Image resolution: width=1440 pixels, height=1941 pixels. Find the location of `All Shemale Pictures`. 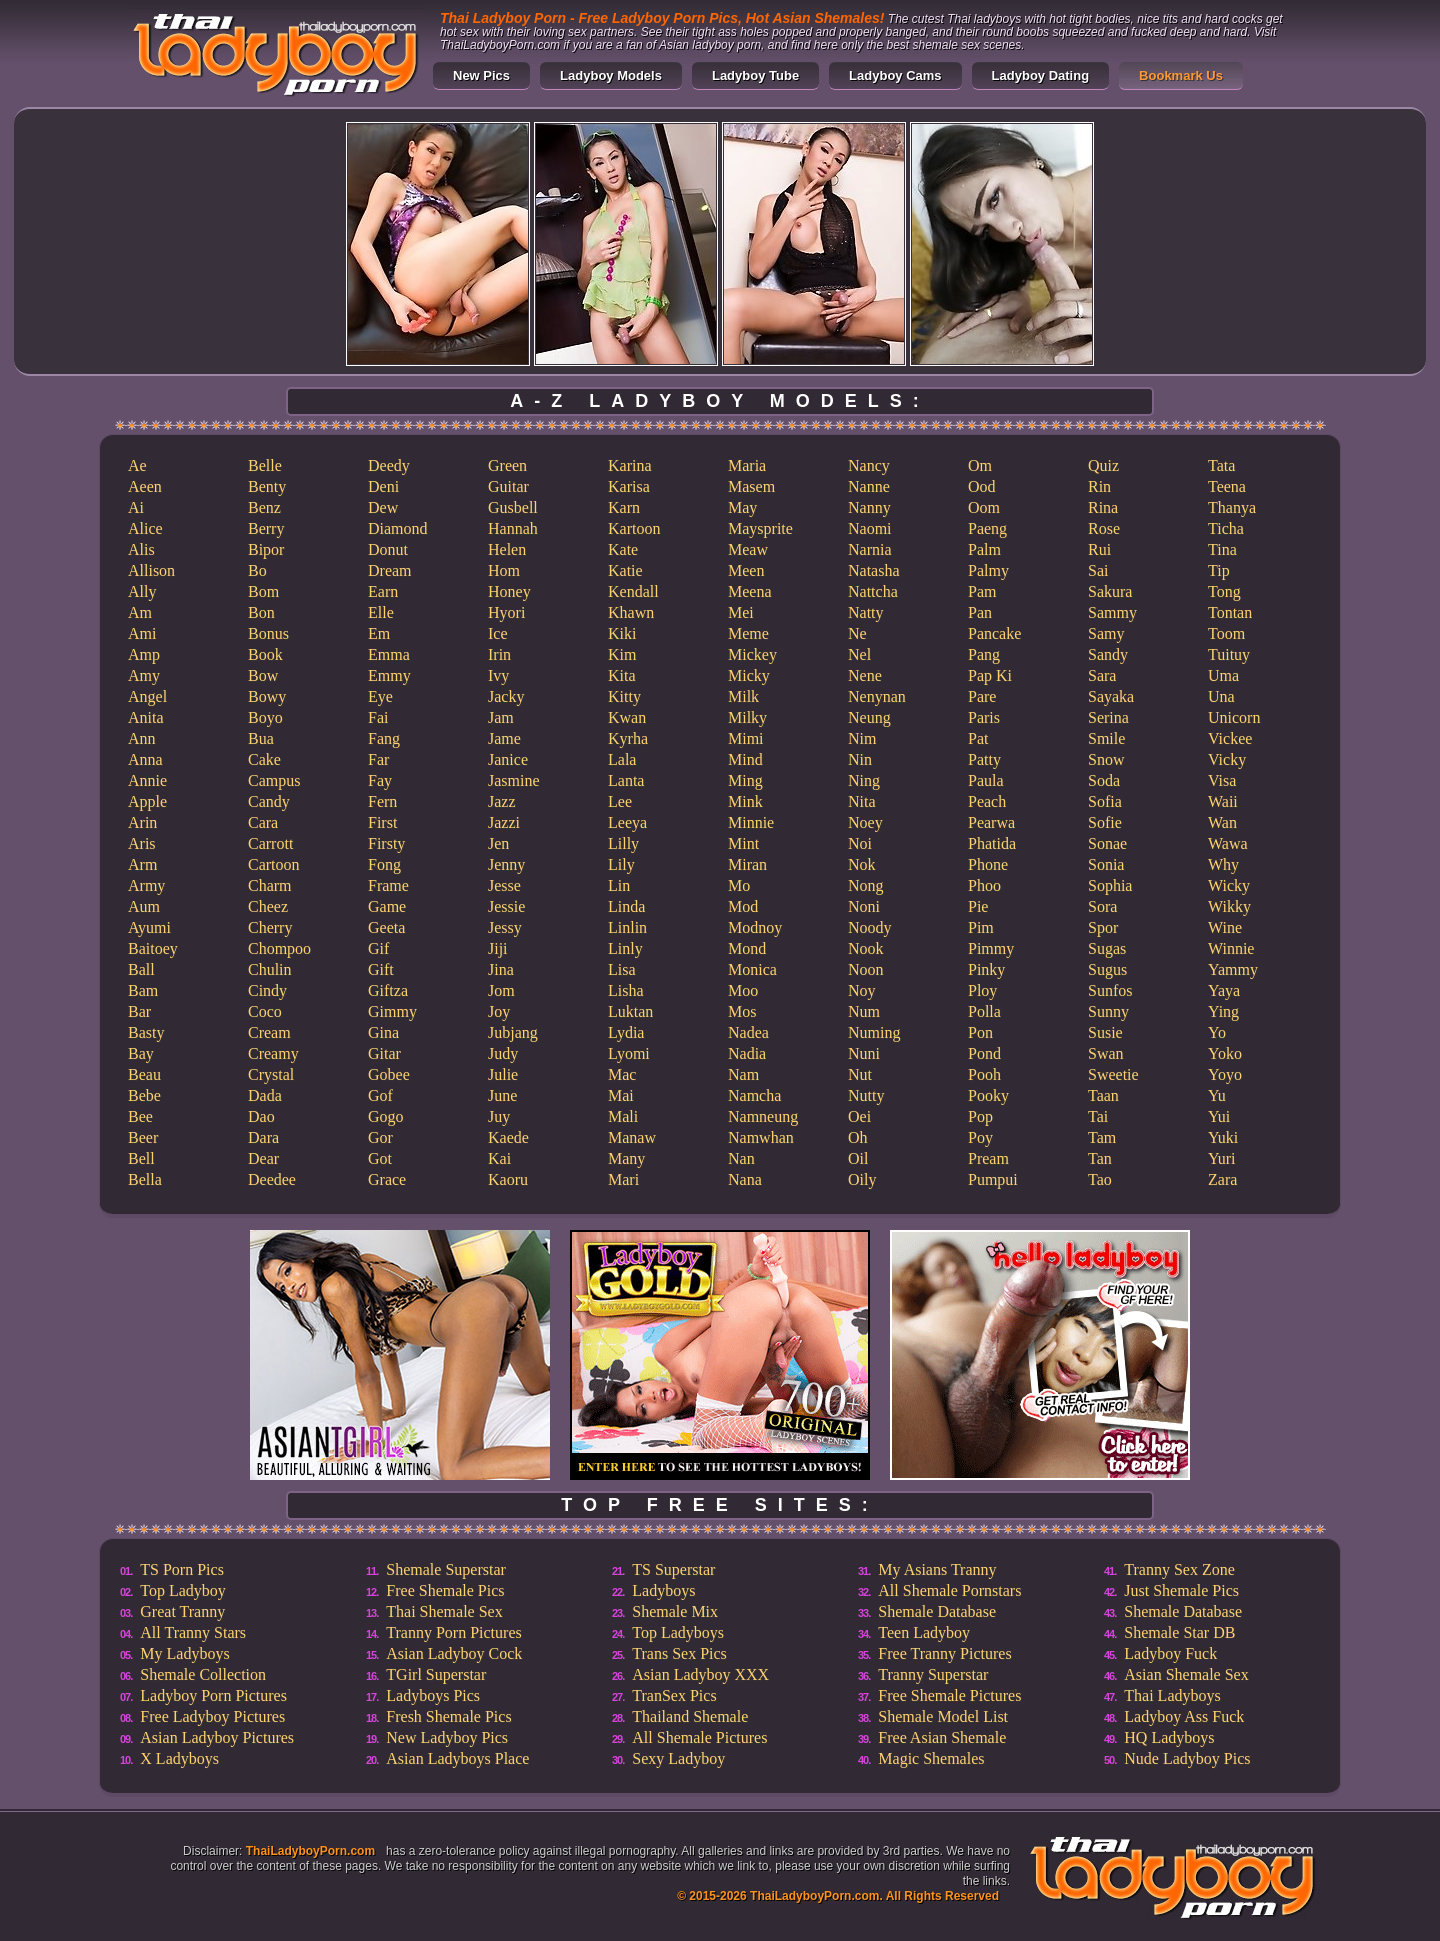

All Shemale Pictures is located at coordinates (699, 1737).